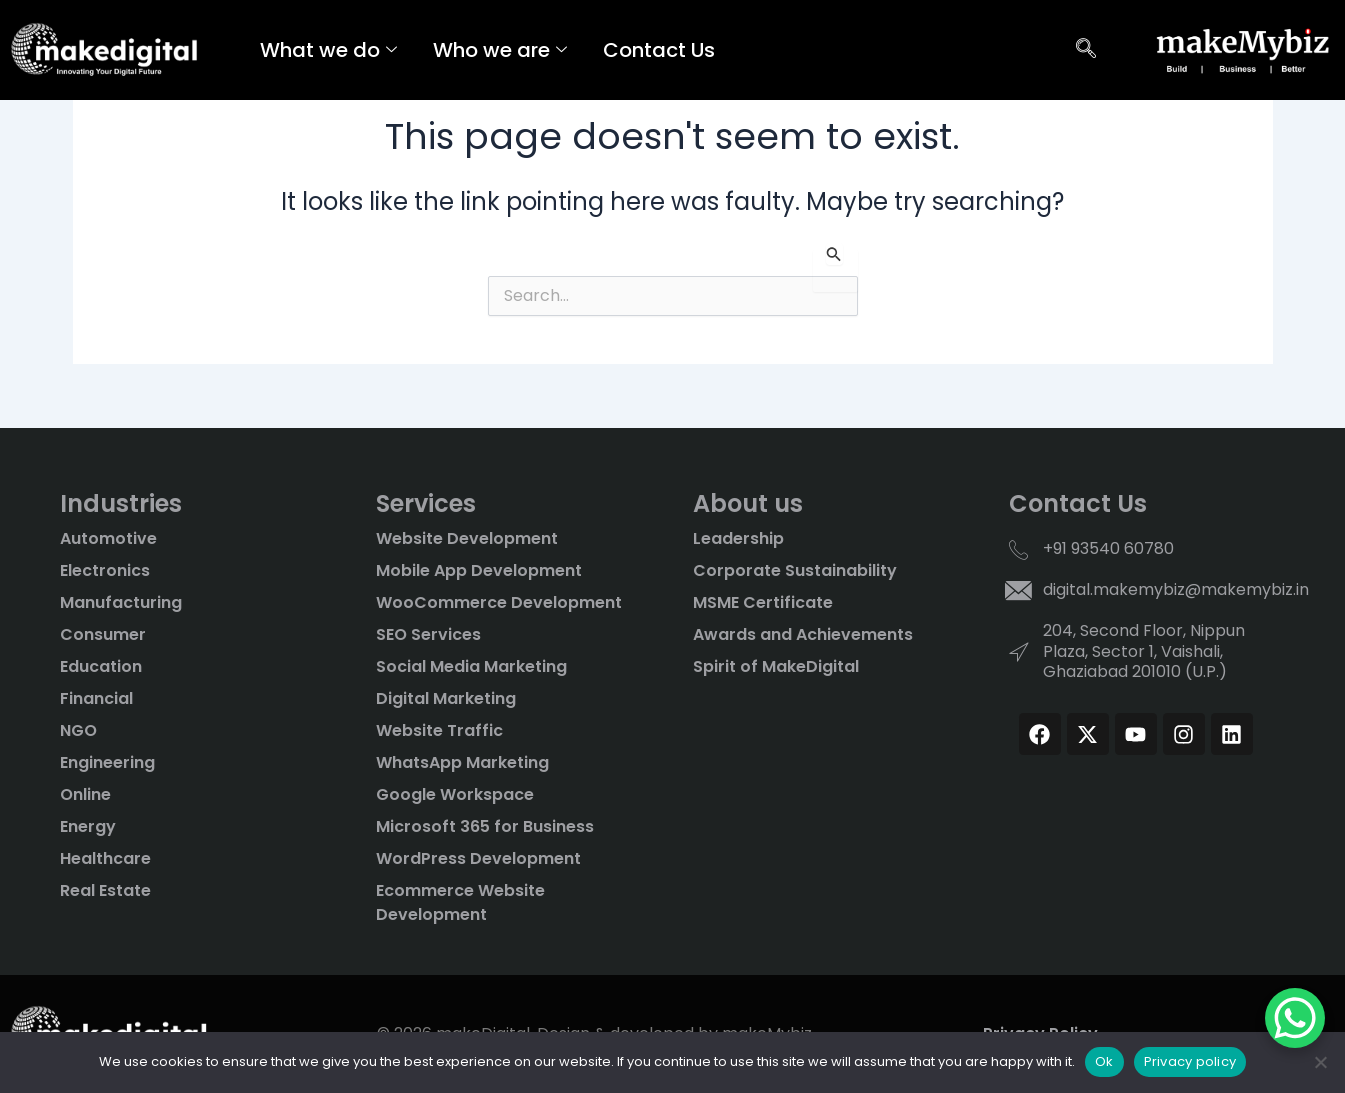  What do you see at coordinates (101, 666) in the screenshot?
I see `Education` at bounding box center [101, 666].